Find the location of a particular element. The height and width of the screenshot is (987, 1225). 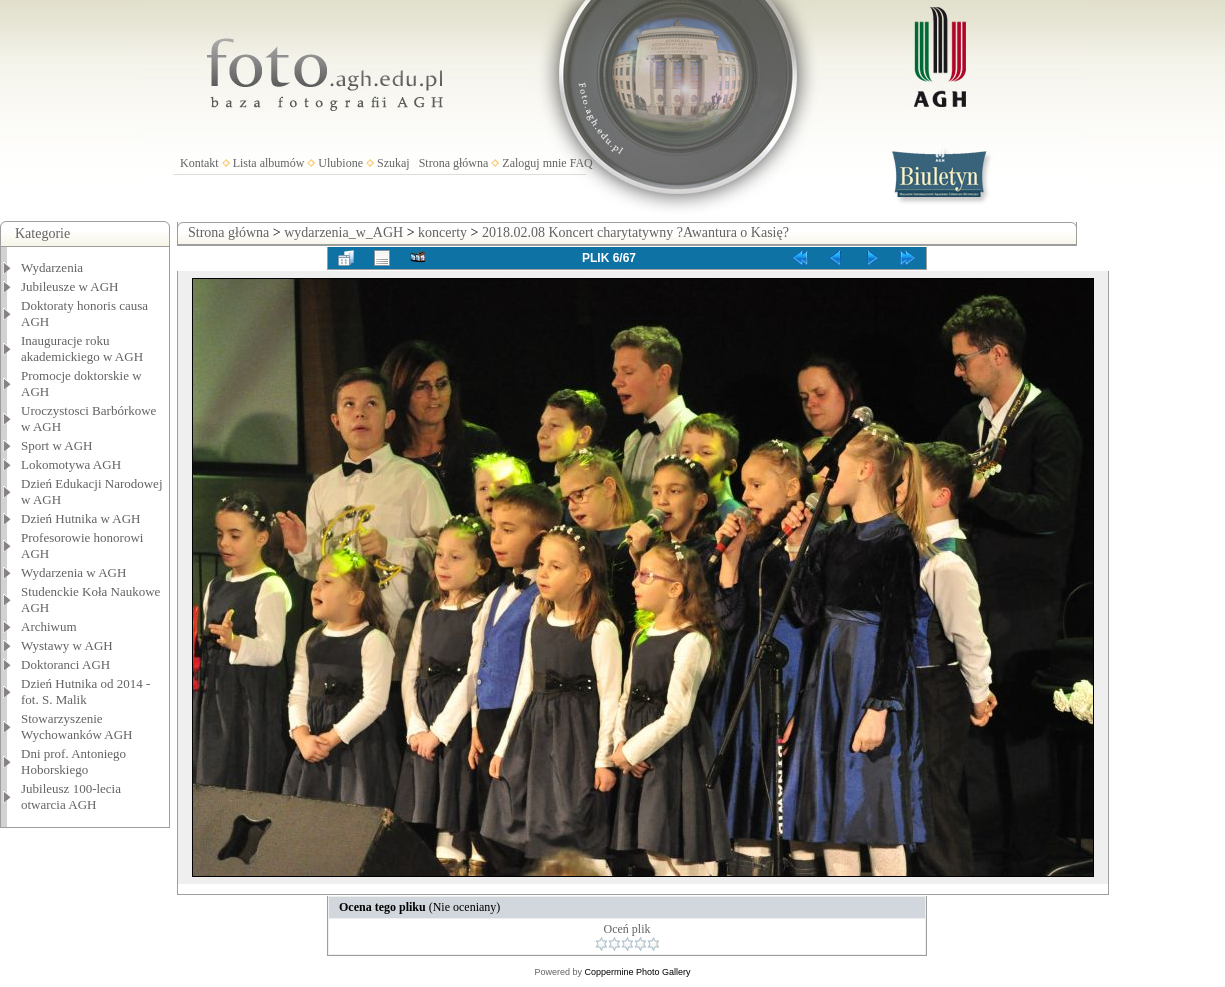

Dzień Hutnika od 2014 - fot. S. Malik is located at coordinates (85, 691).